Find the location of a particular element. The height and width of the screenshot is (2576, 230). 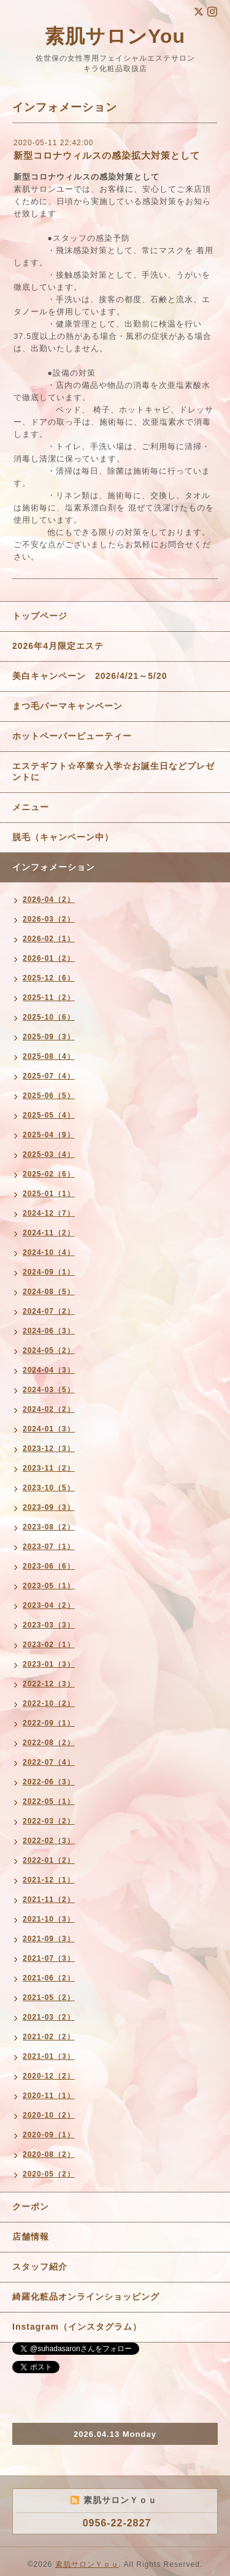

2022-12（3） is located at coordinates (49, 1684).